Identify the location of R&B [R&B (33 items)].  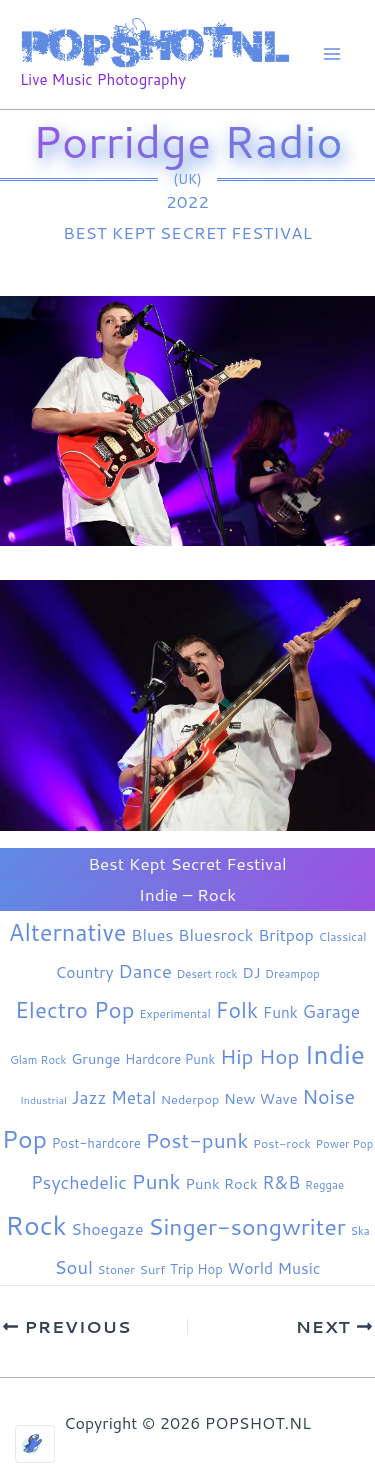
(281, 1182).